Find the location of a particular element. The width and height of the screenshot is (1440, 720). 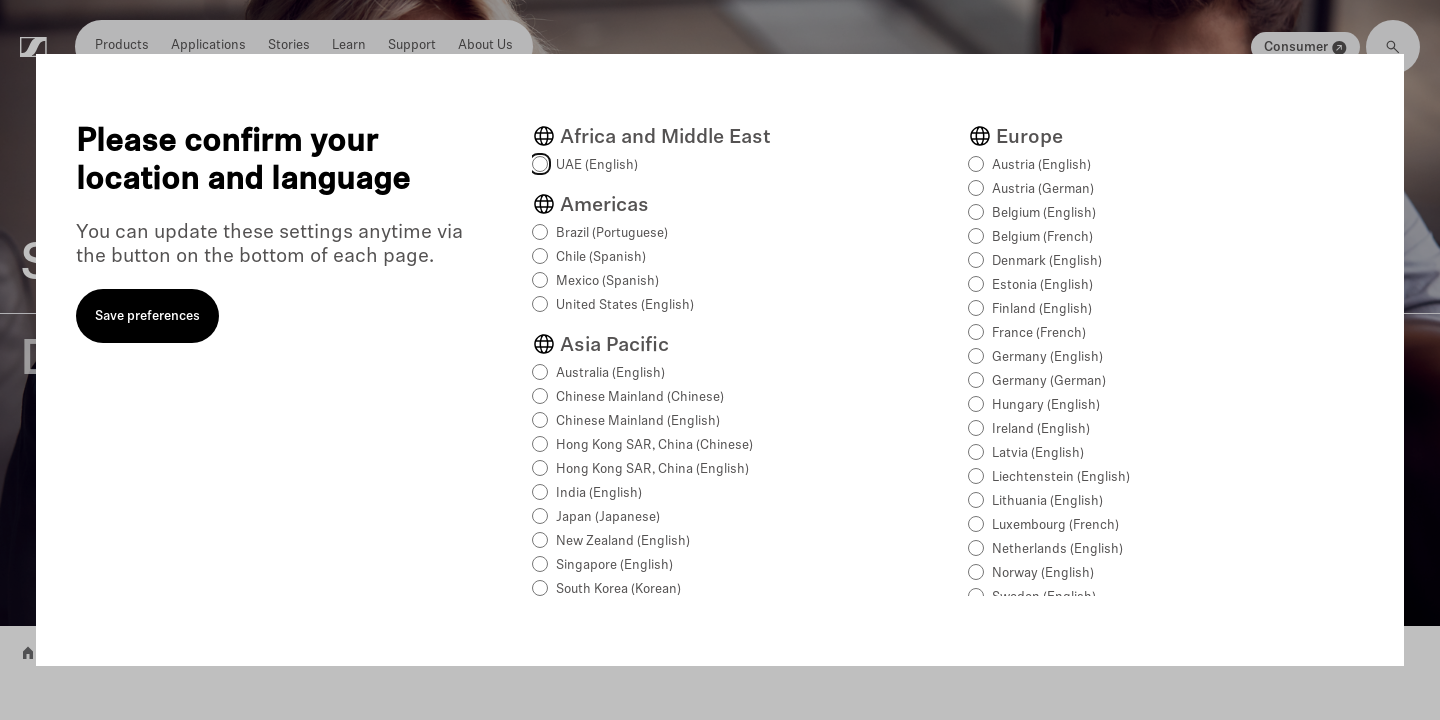

France (French) is located at coordinates (1039, 333).